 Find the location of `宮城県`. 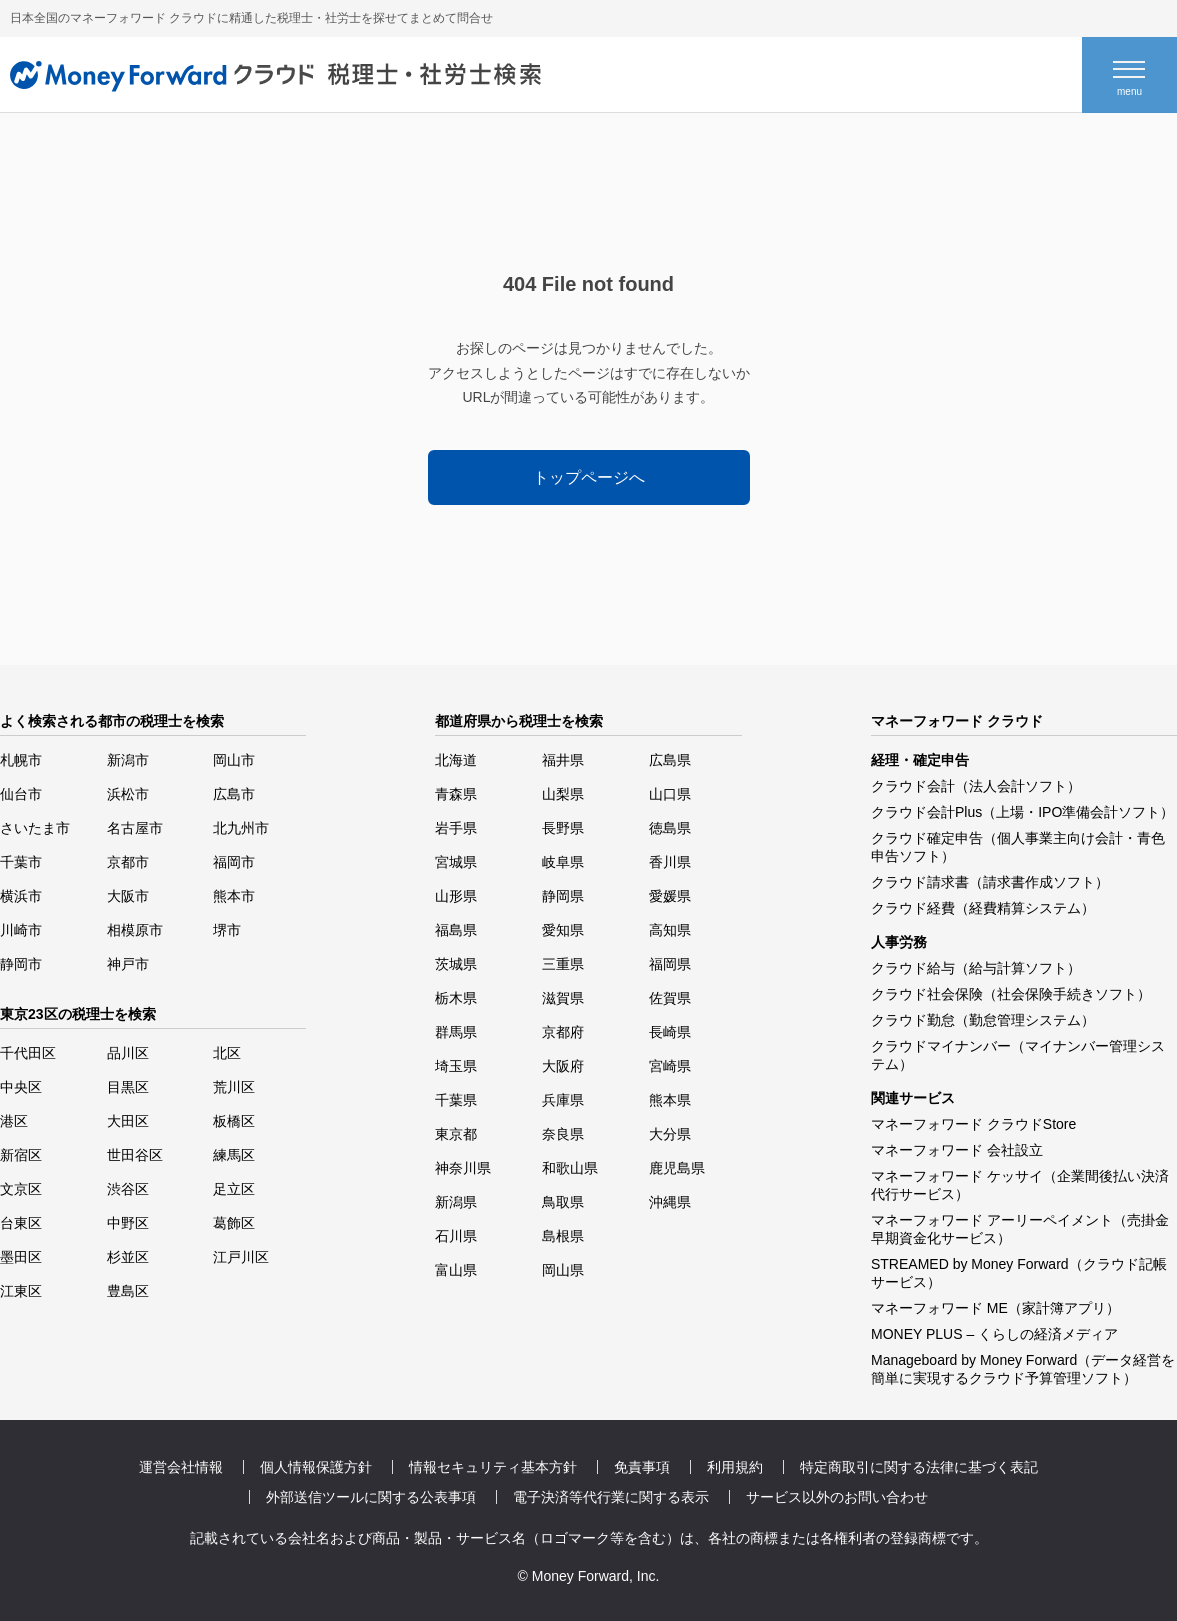

宮城県 is located at coordinates (456, 862).